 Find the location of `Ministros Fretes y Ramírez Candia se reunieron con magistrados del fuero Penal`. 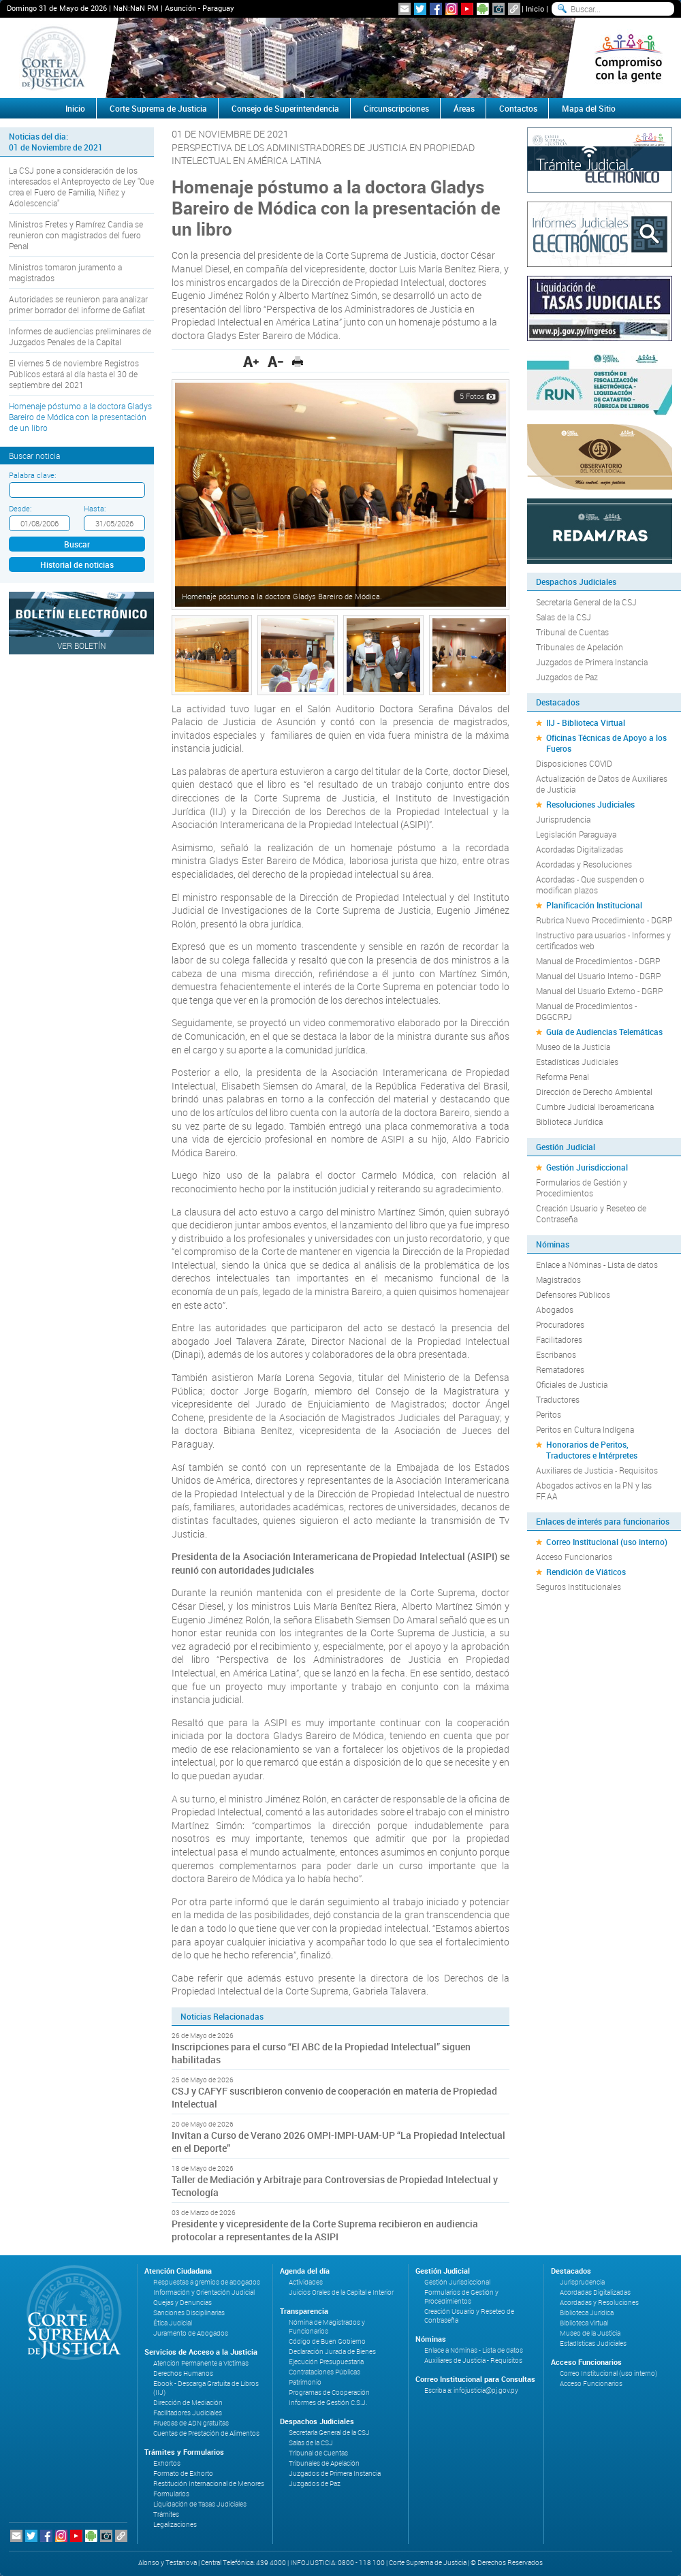

Ministros Fretes y Ramírez Candia se reunieron con magistrados del fuero Penal is located at coordinates (76, 235).